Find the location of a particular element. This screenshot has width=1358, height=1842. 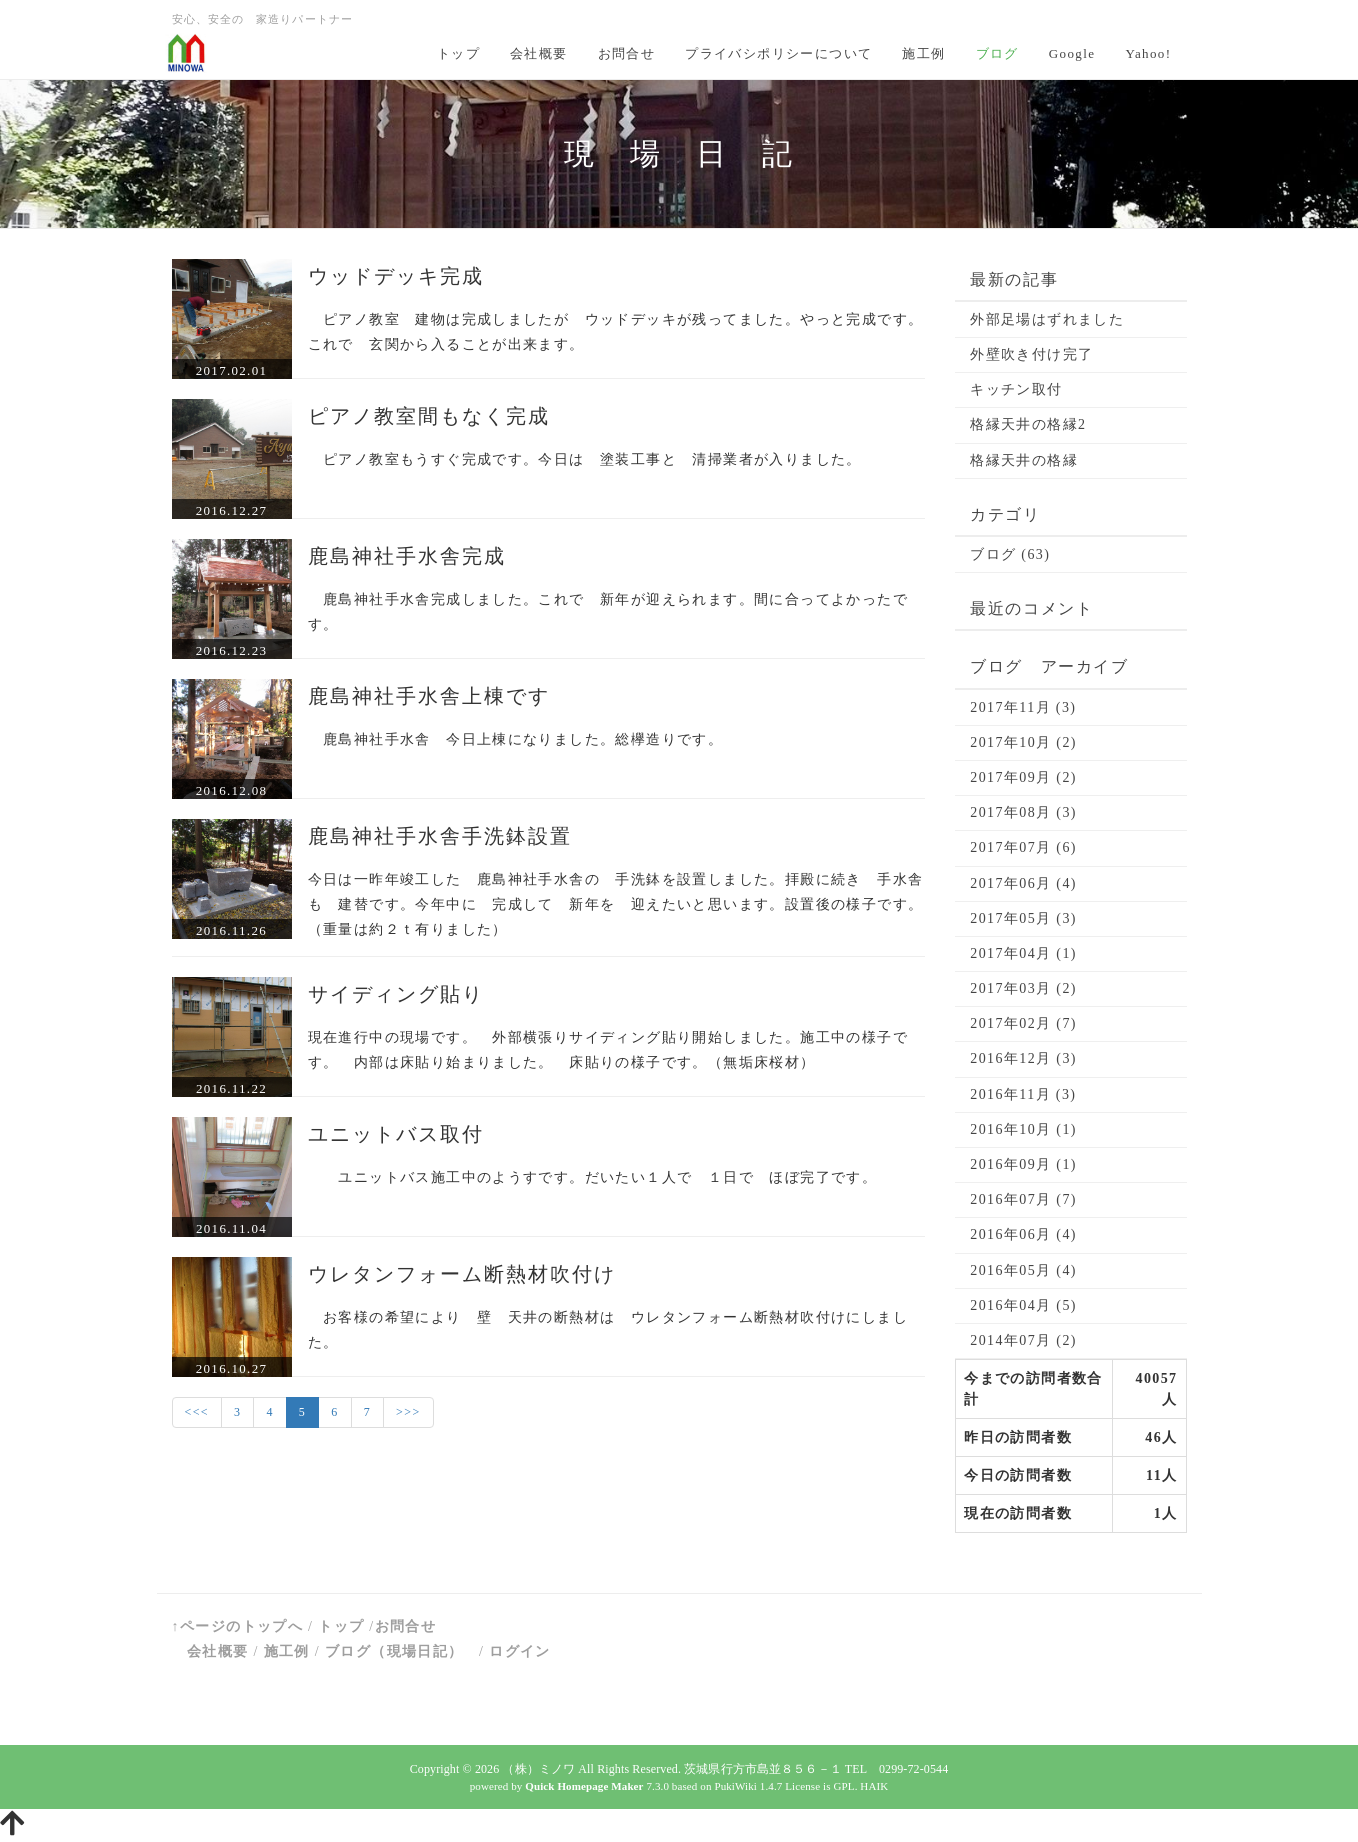

2017年07月 (6) is located at coordinates (1023, 847).